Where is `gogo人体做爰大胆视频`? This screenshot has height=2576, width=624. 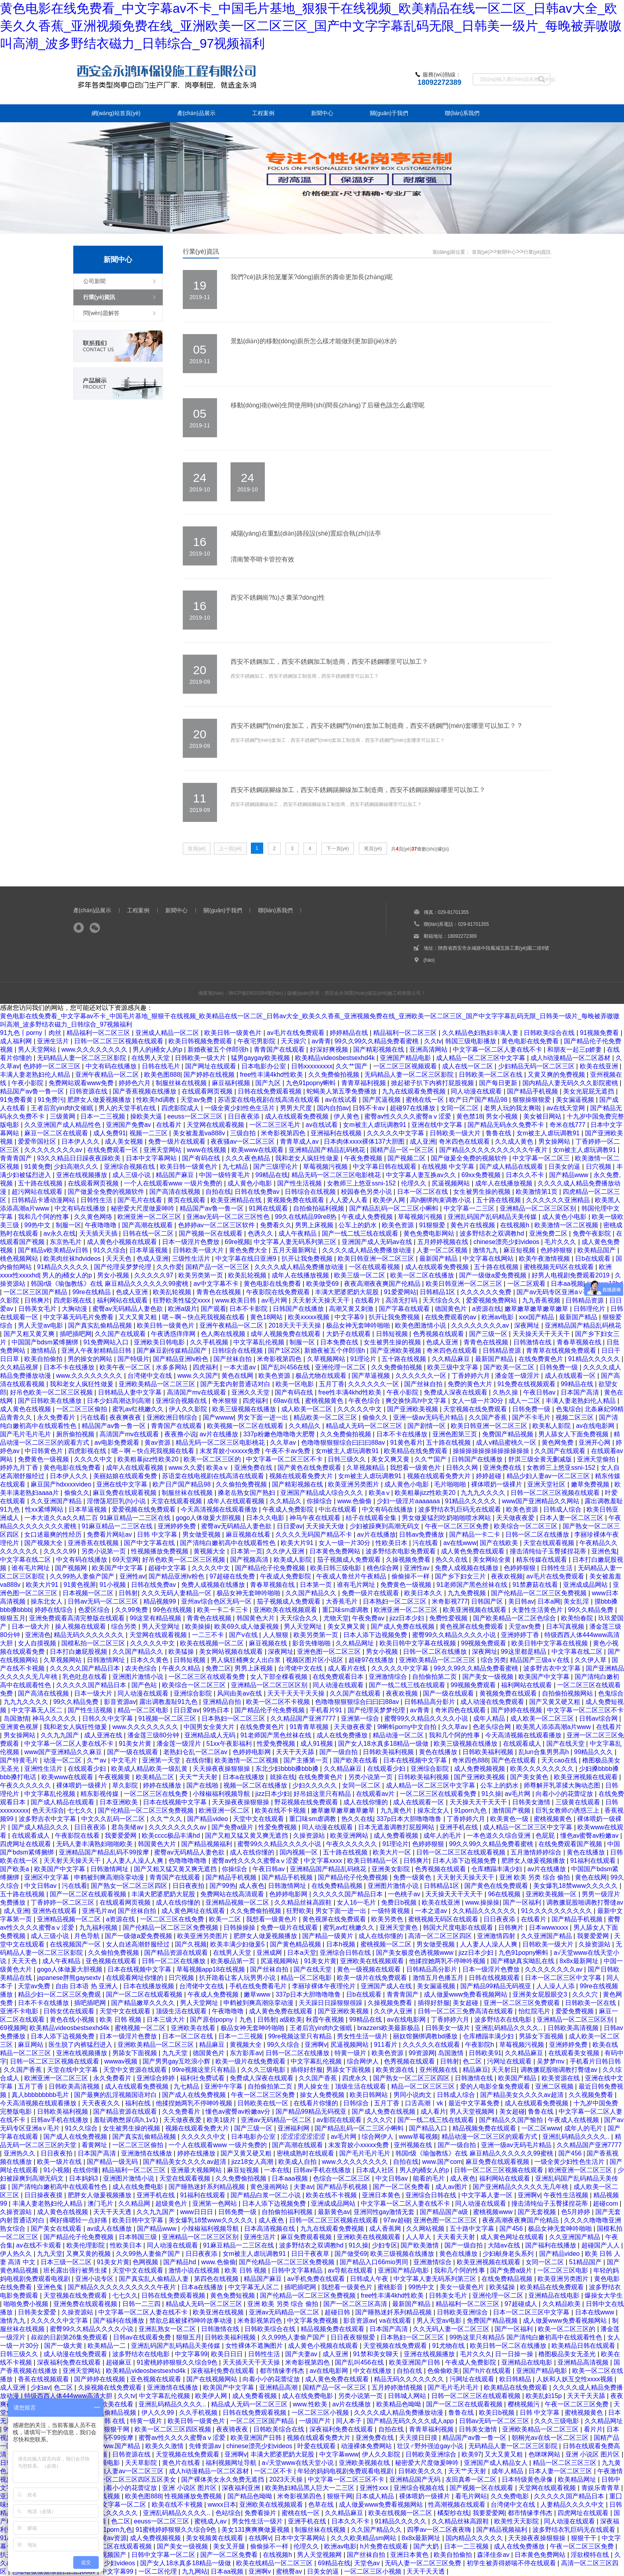
gogo人体做爰大胆视频 is located at coordinates (209, 1517).